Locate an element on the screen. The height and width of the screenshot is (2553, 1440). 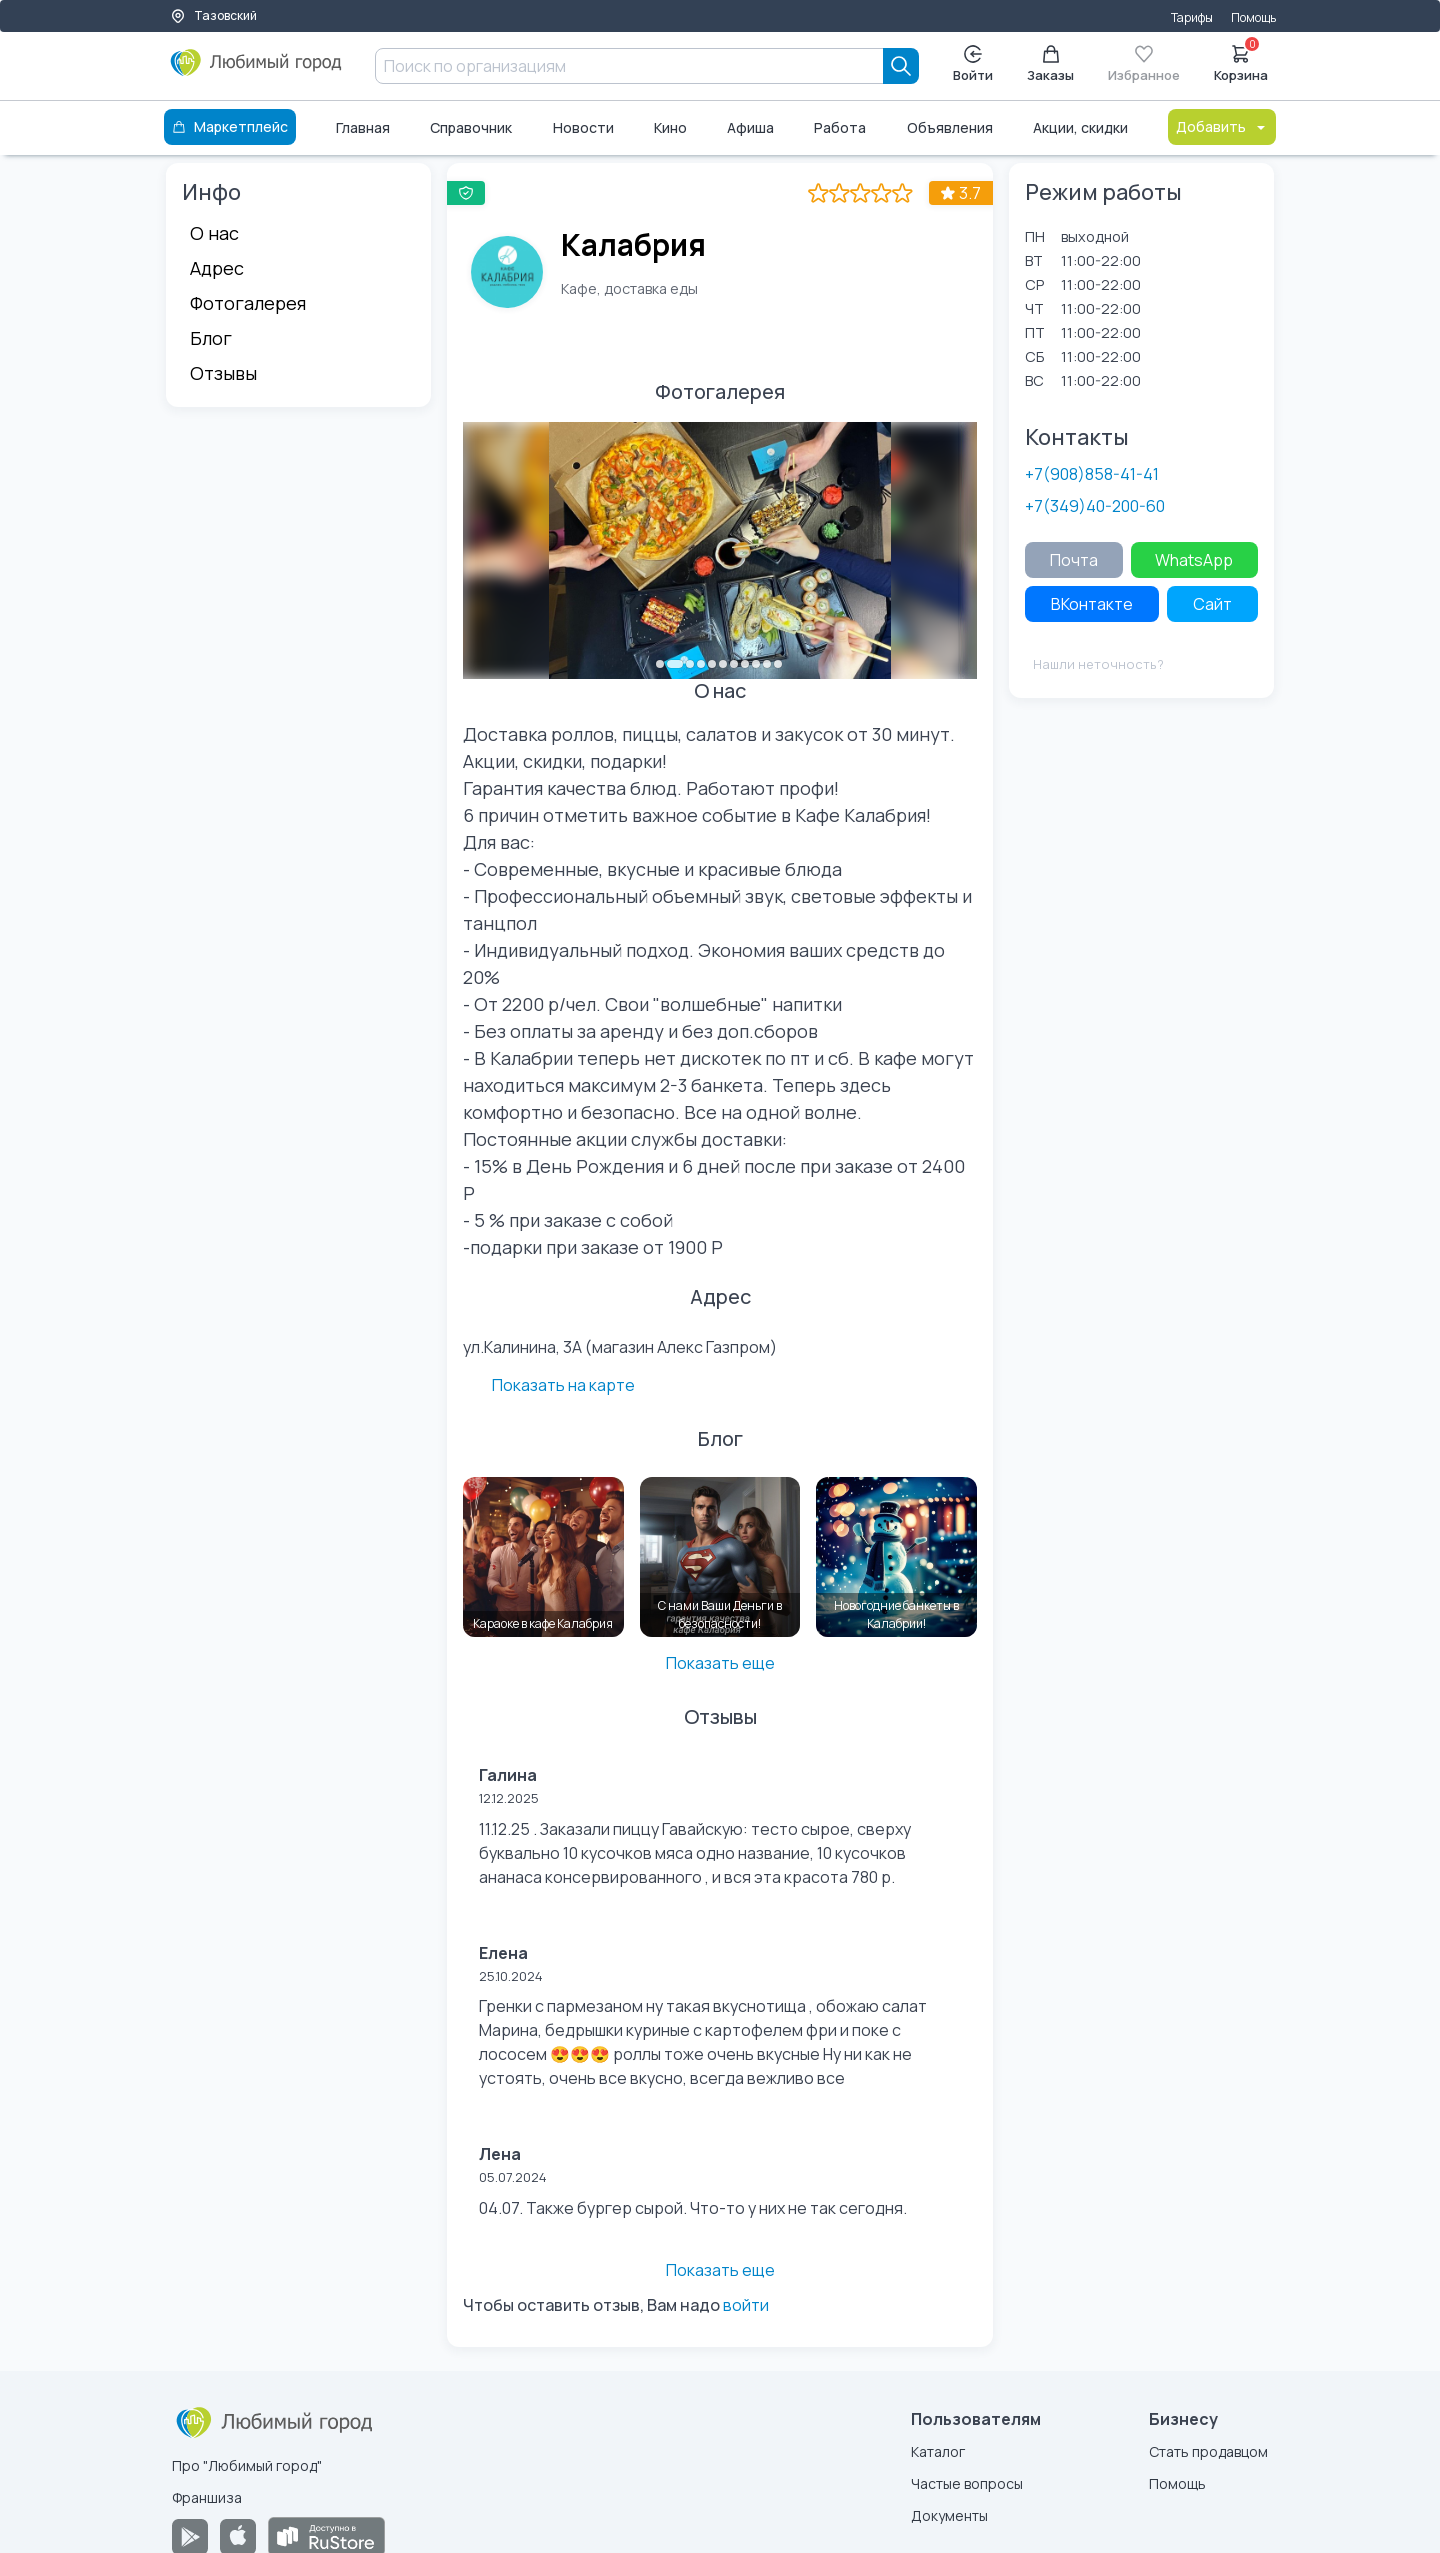
Стать продавцом is located at coordinates (1208, 2415).